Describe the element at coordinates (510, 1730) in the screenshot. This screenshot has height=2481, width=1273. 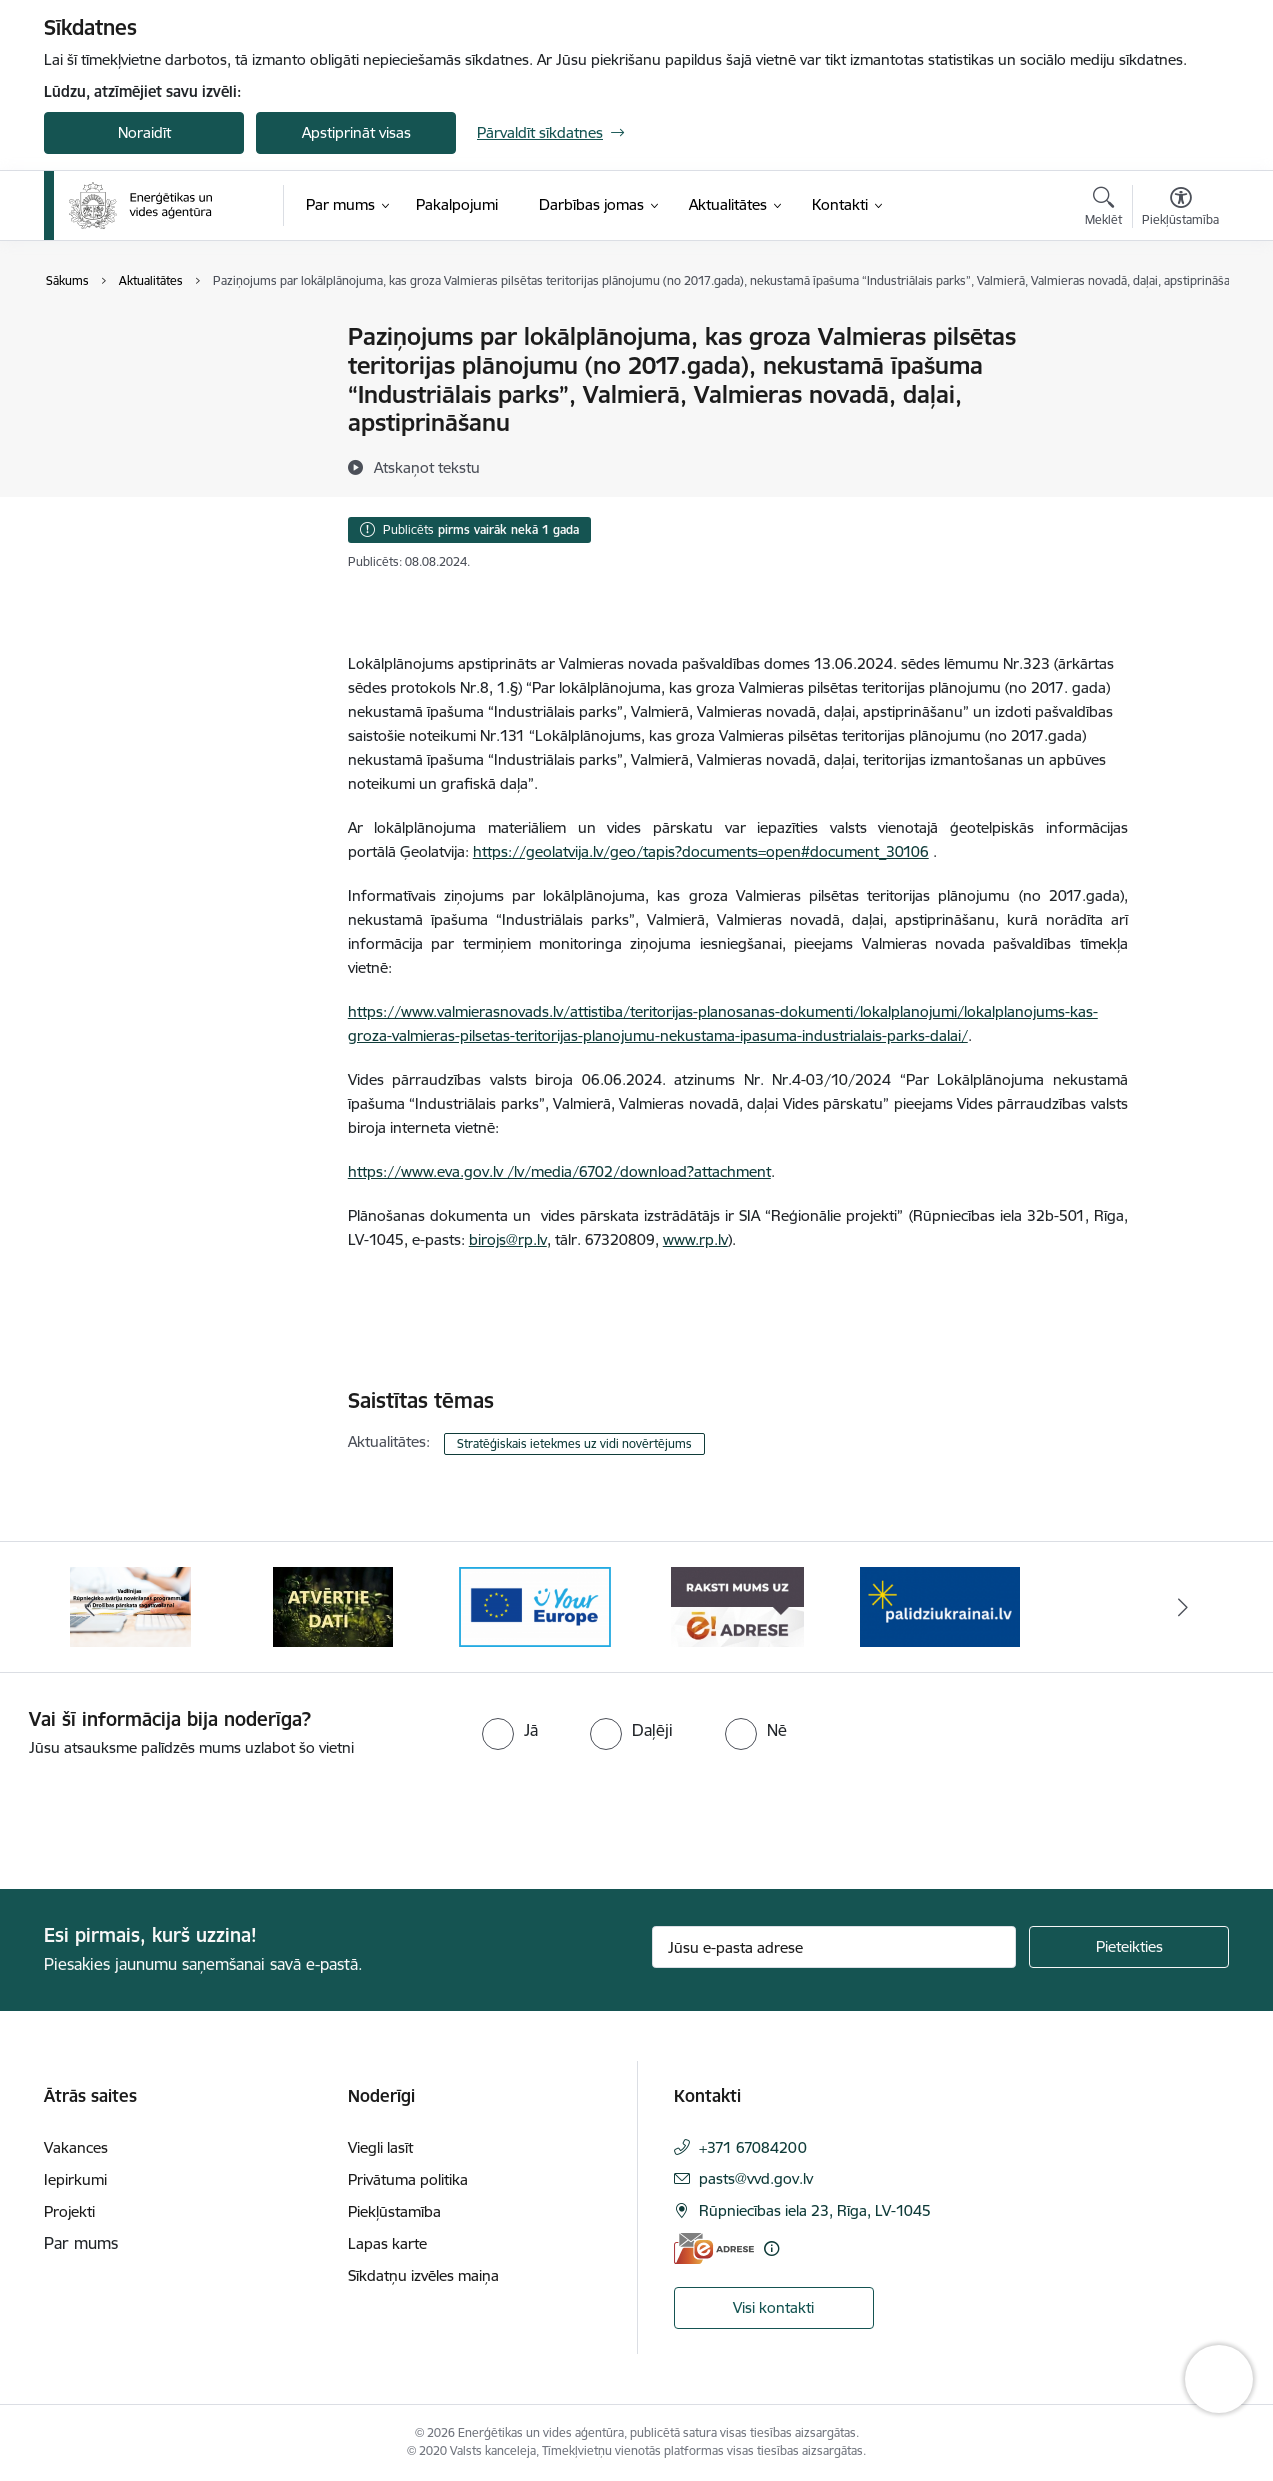
I see `[radio]` at that location.